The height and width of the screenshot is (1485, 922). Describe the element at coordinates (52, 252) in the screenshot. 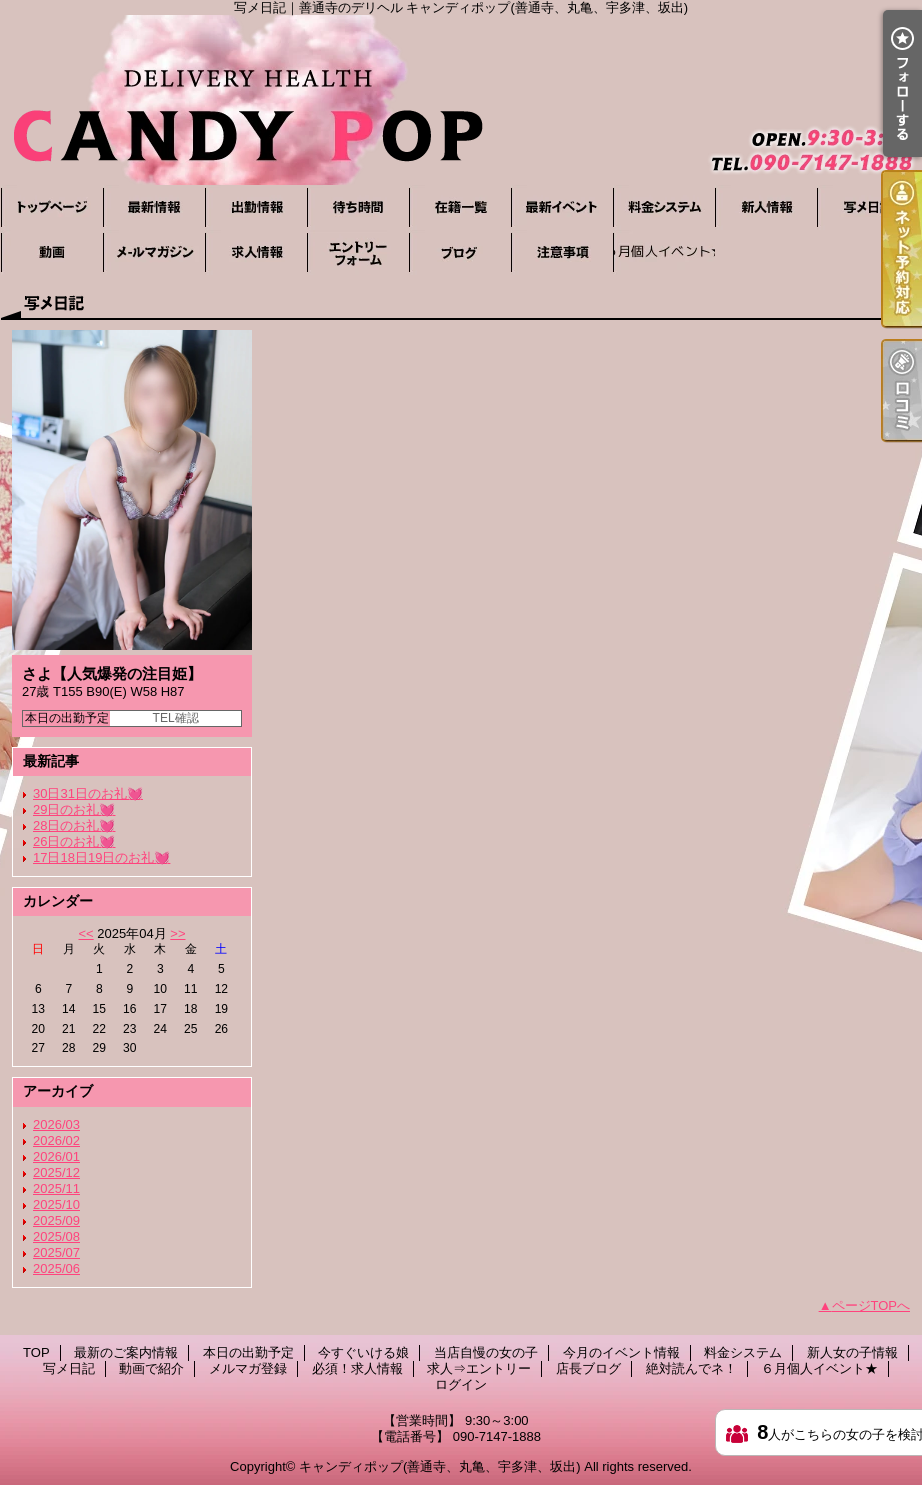

I see `動画で紹介` at that location.